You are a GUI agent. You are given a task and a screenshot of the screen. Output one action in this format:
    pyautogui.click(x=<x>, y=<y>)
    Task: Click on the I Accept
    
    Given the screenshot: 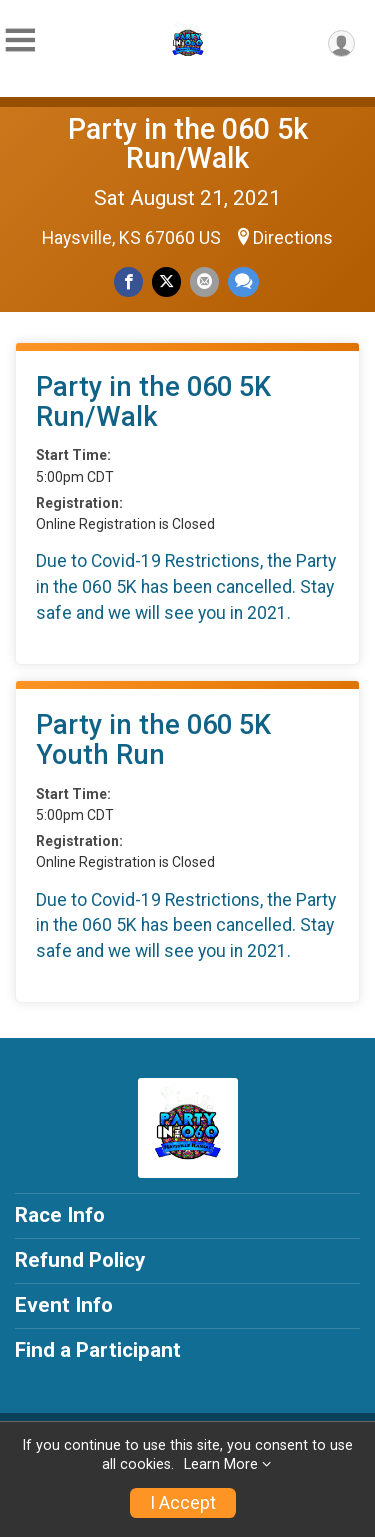 What is the action you would take?
    pyautogui.click(x=183, y=1503)
    